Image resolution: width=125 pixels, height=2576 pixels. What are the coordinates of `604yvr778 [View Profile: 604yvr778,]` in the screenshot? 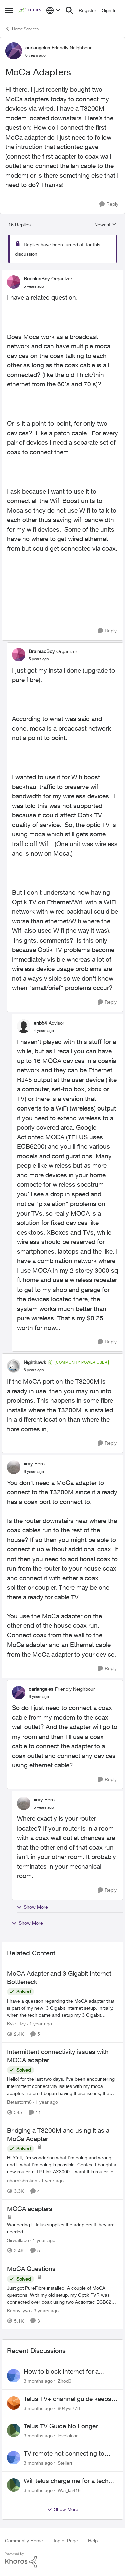 It's located at (69, 2408).